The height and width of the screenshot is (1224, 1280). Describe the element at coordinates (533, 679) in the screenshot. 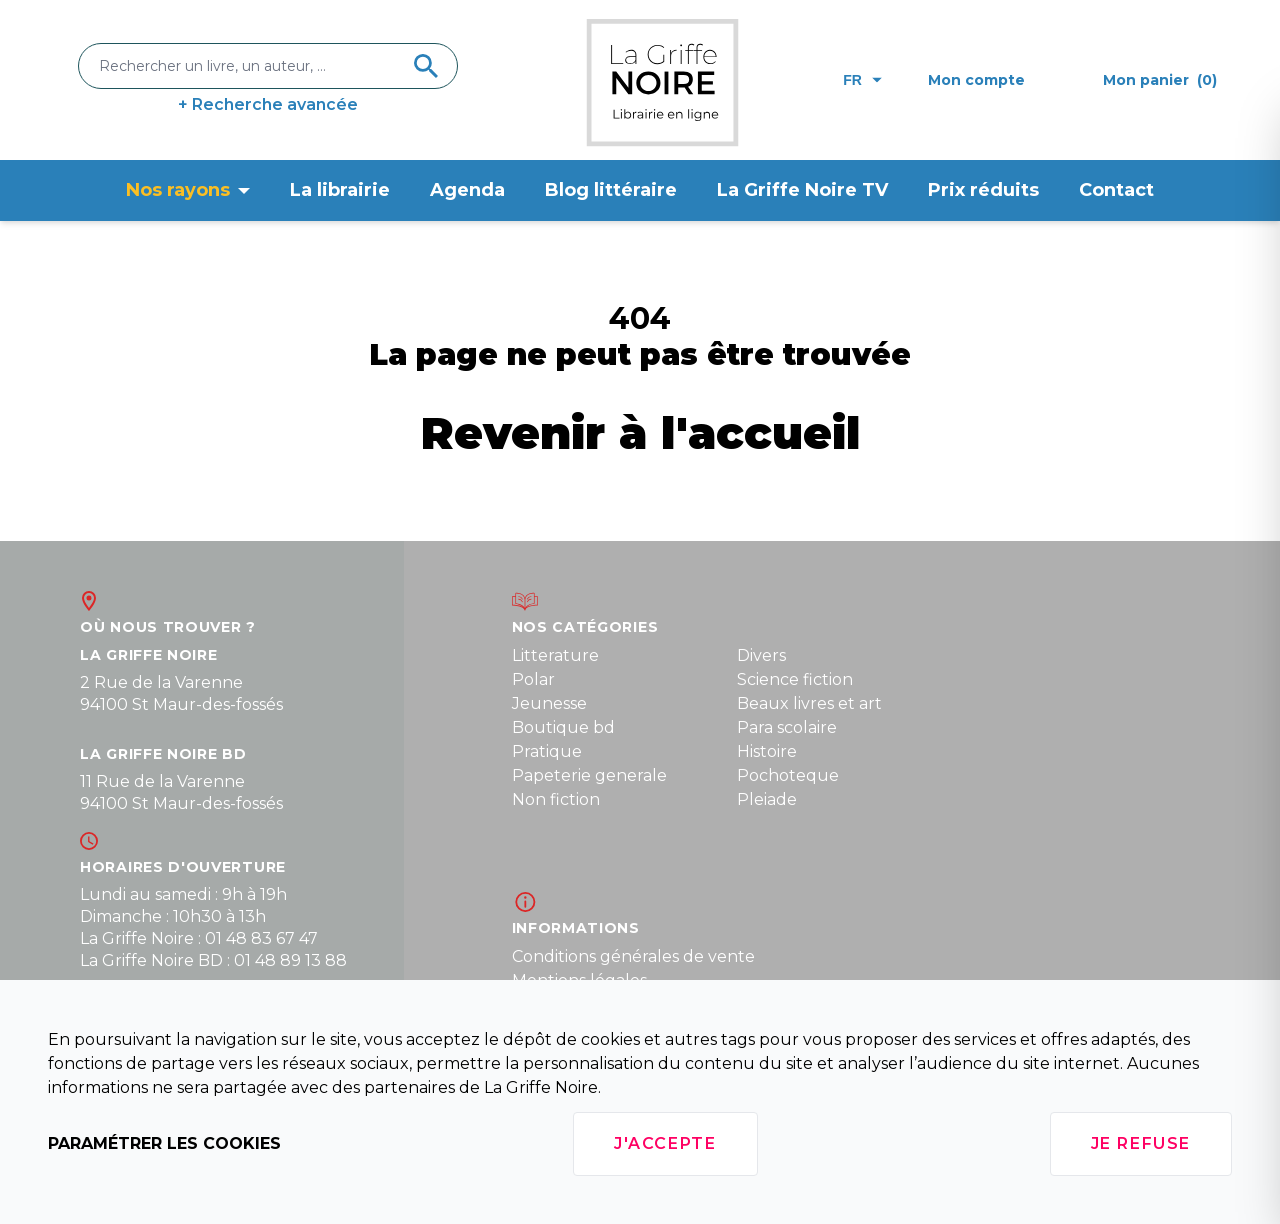

I see `Polar` at that location.